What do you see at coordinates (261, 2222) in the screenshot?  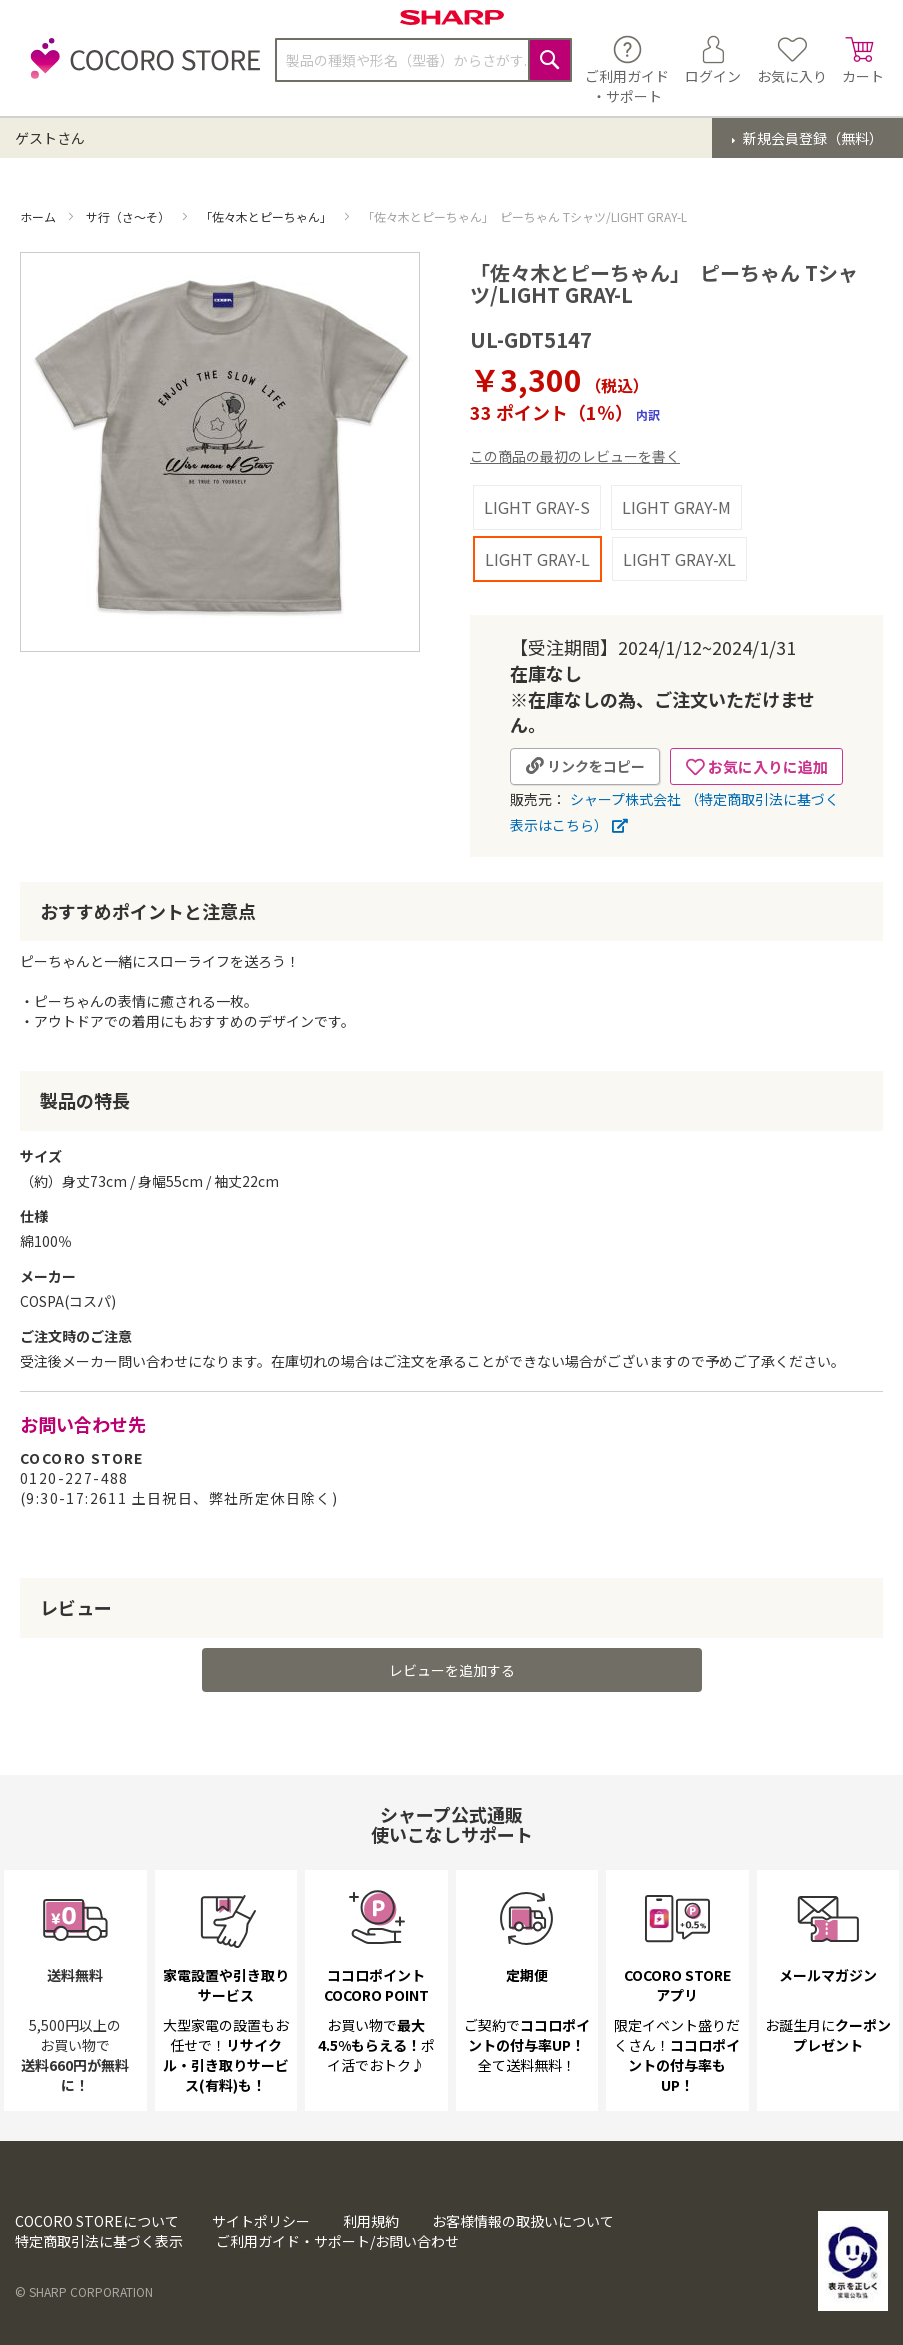 I see `サイトポリシー` at bounding box center [261, 2222].